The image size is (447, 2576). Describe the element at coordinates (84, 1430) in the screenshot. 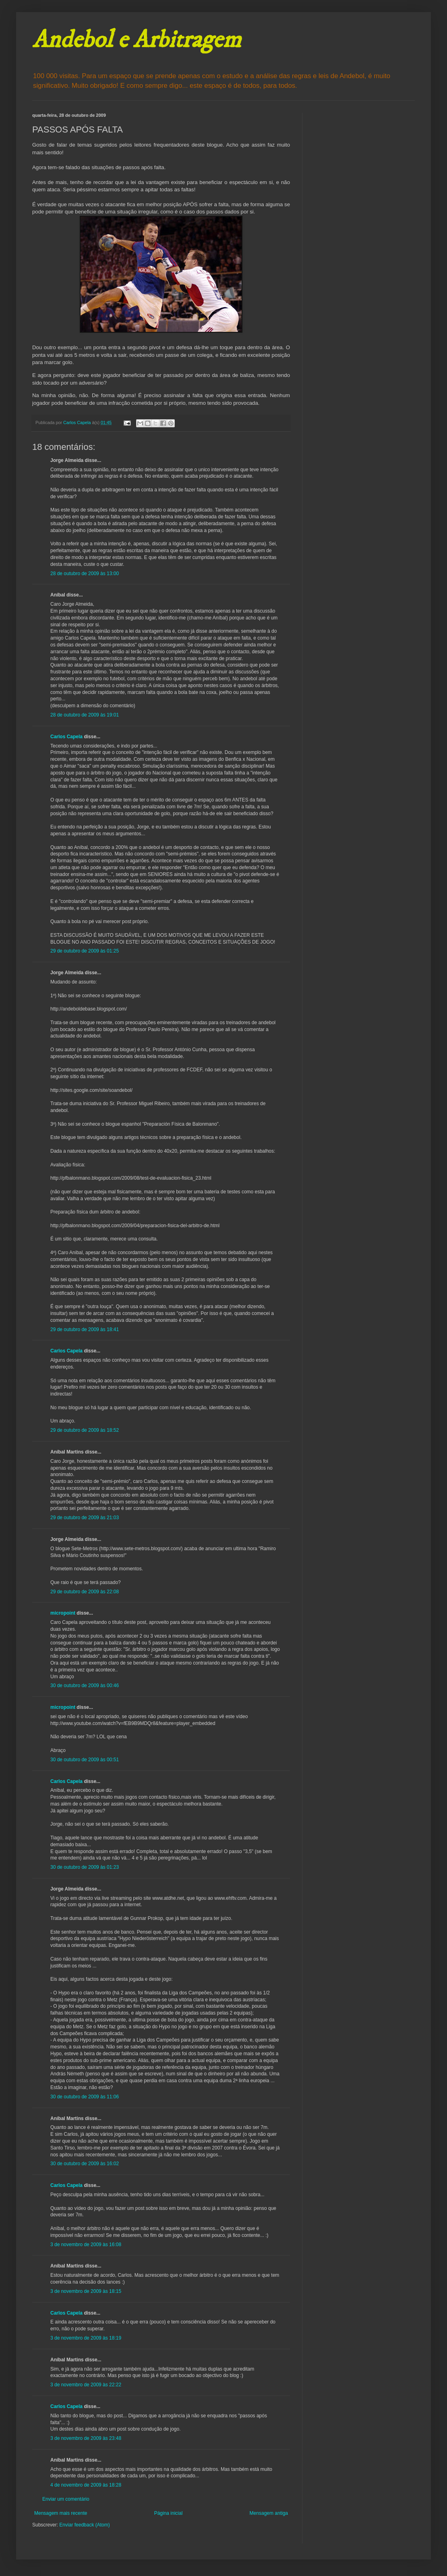

I see `29 de outubro de 2009 às 18:52` at that location.